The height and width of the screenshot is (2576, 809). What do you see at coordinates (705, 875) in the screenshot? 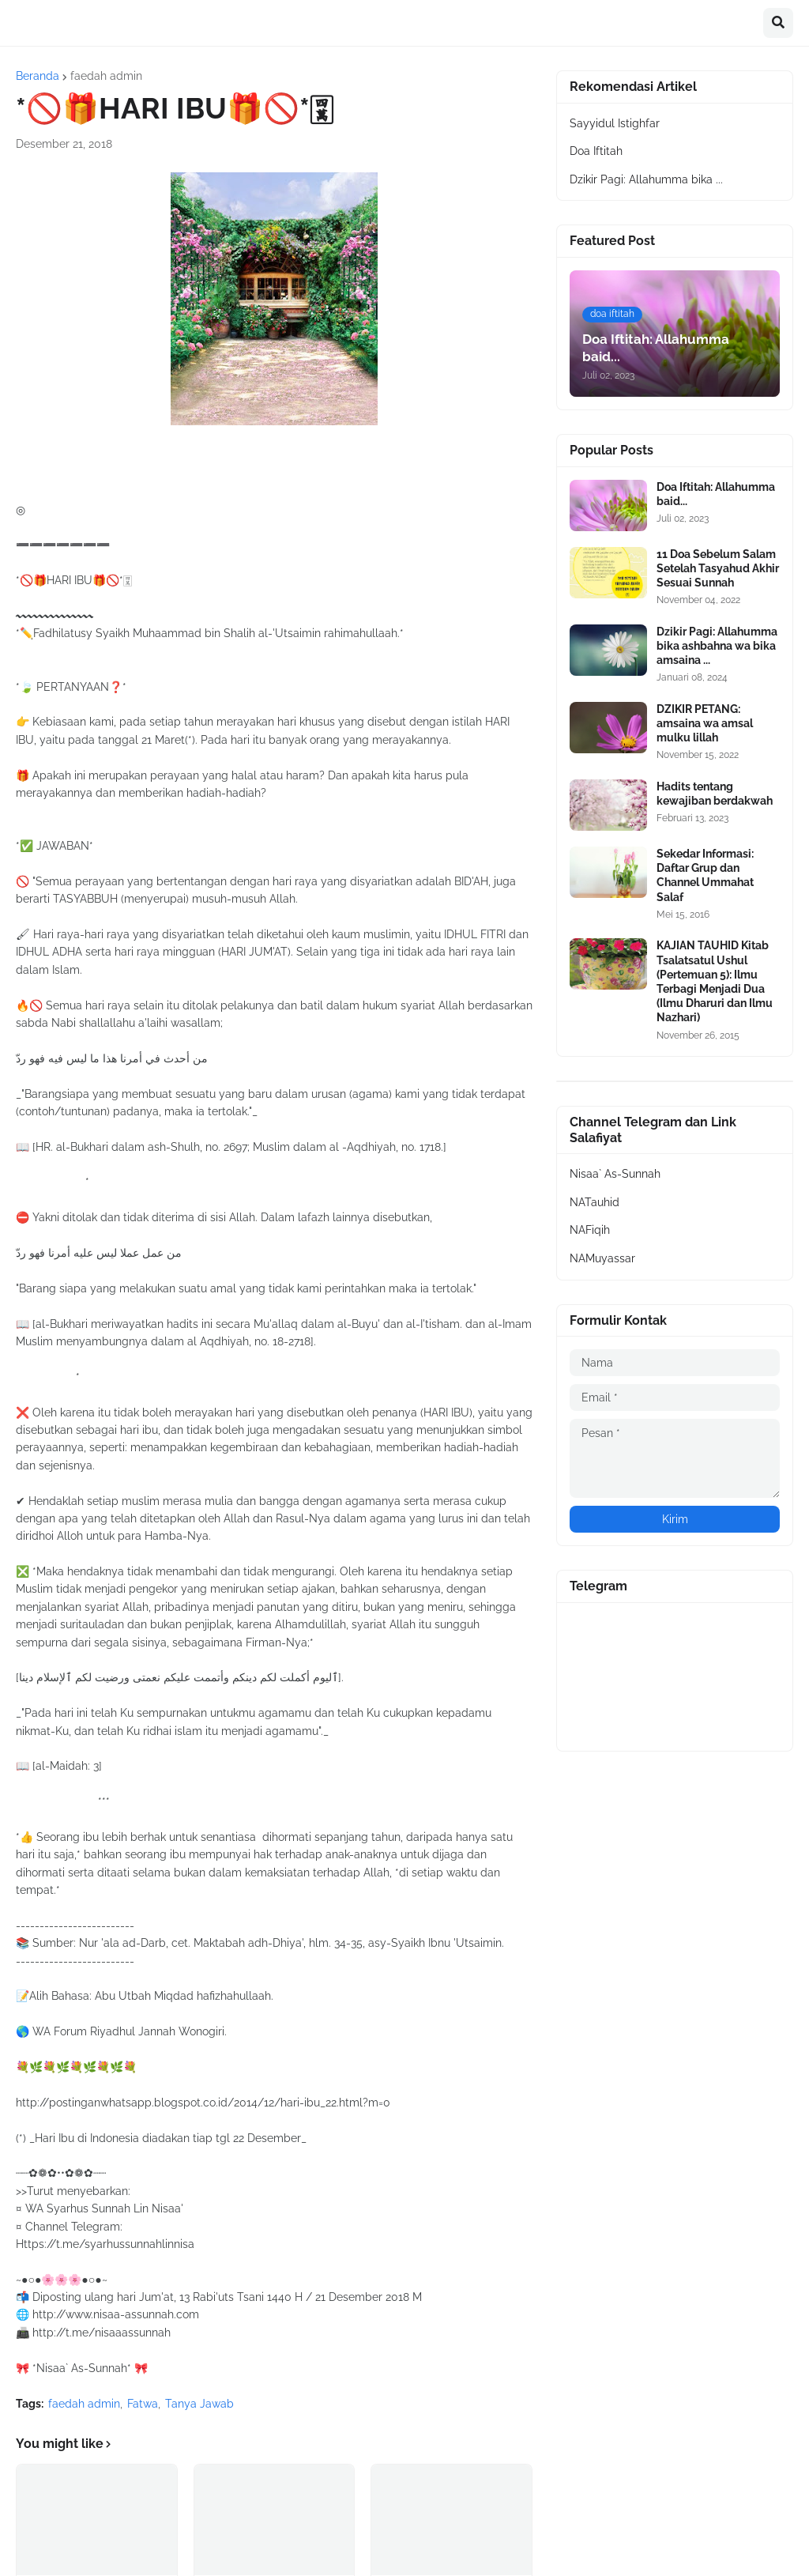
I see `Sekedar Informasi: Daftar Grup dan Channel Ummahat Salaf` at bounding box center [705, 875].